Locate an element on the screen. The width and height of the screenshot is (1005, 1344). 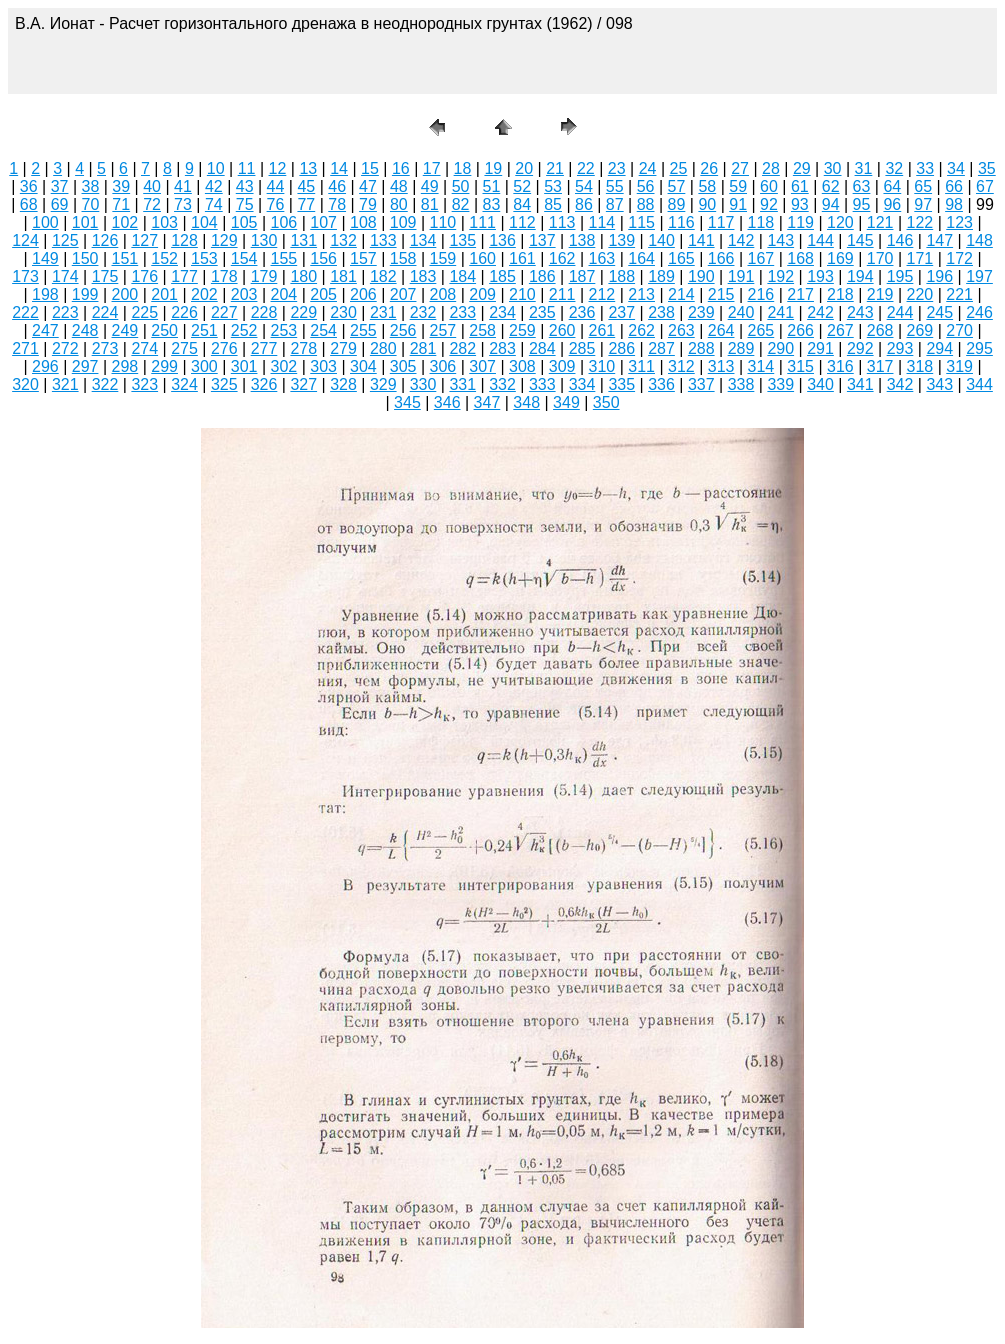
226 is located at coordinates (184, 312).